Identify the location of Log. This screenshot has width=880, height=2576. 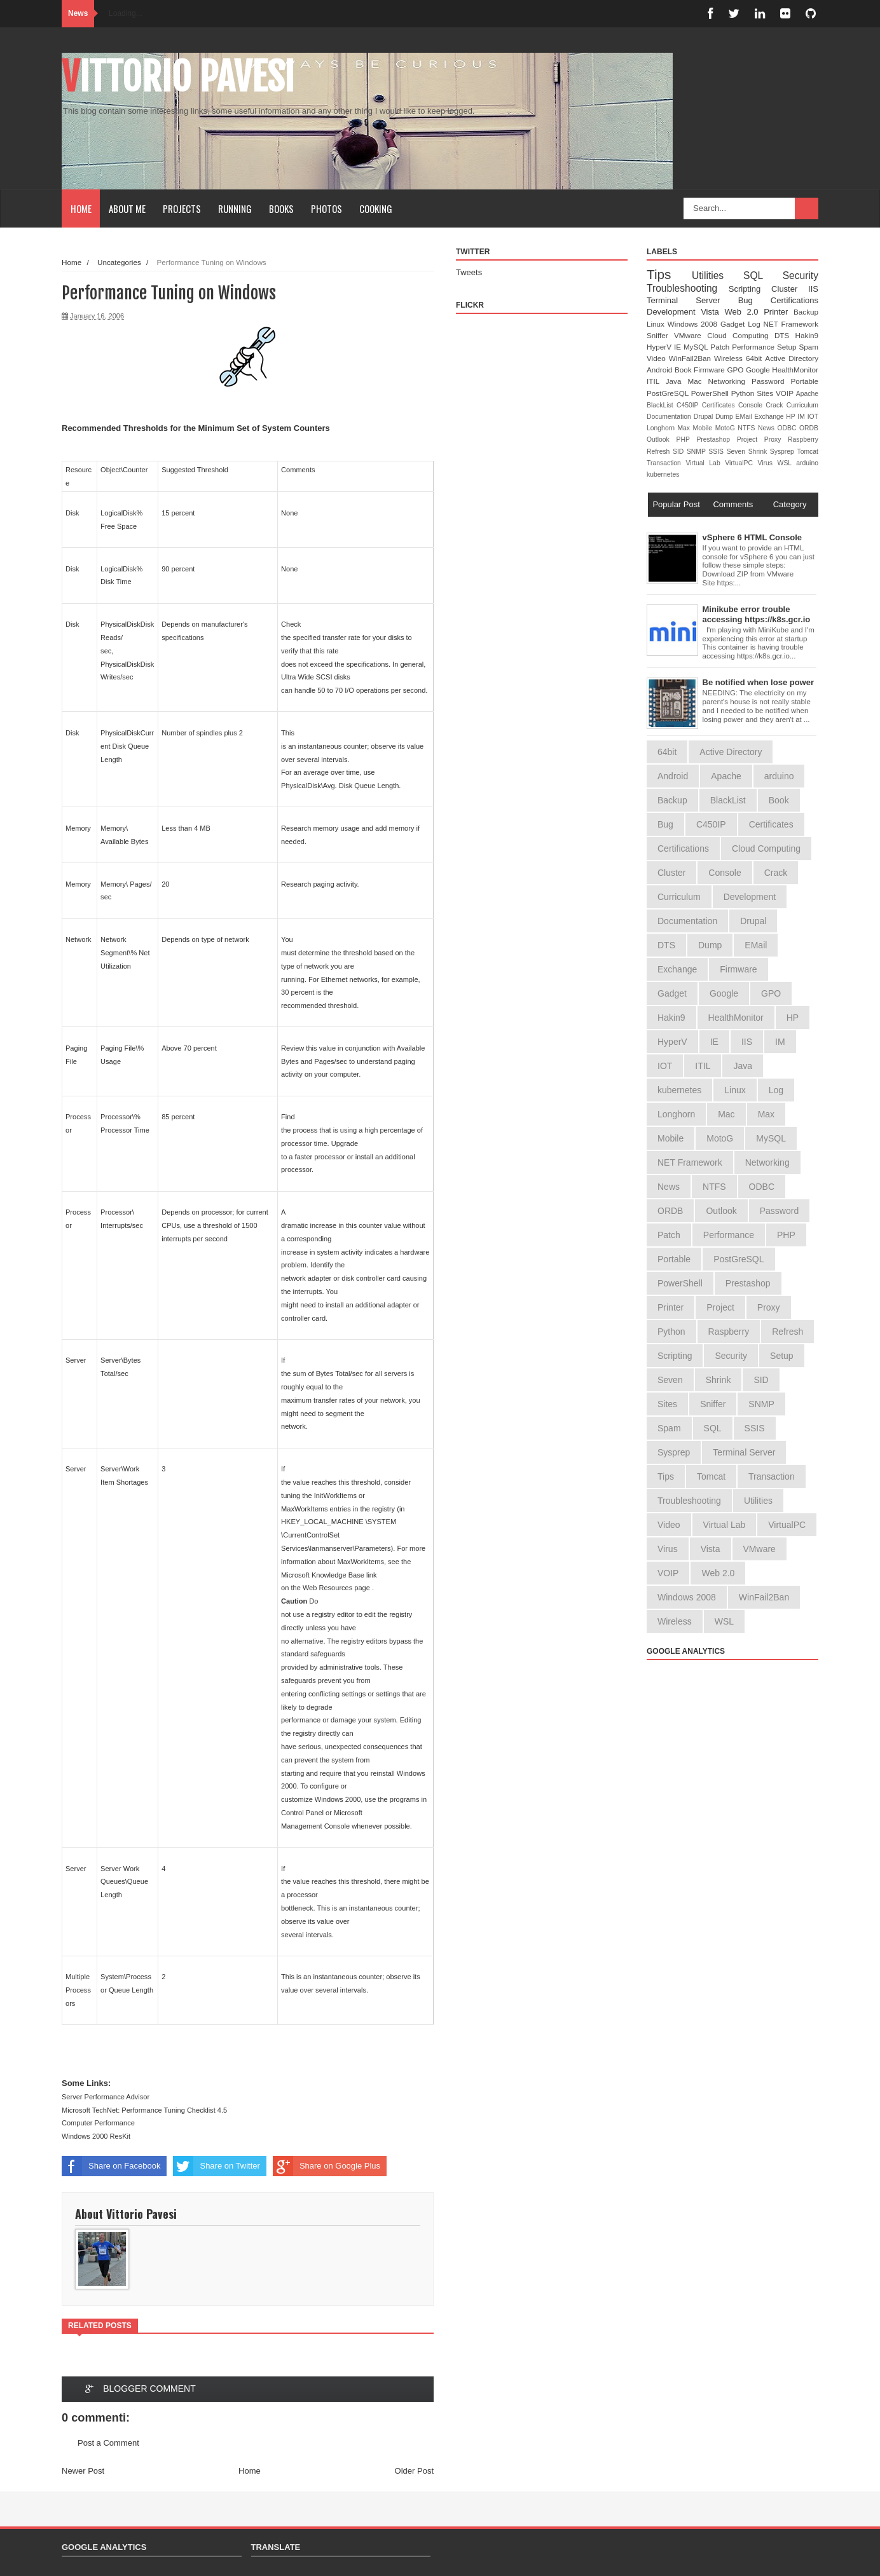
(755, 324).